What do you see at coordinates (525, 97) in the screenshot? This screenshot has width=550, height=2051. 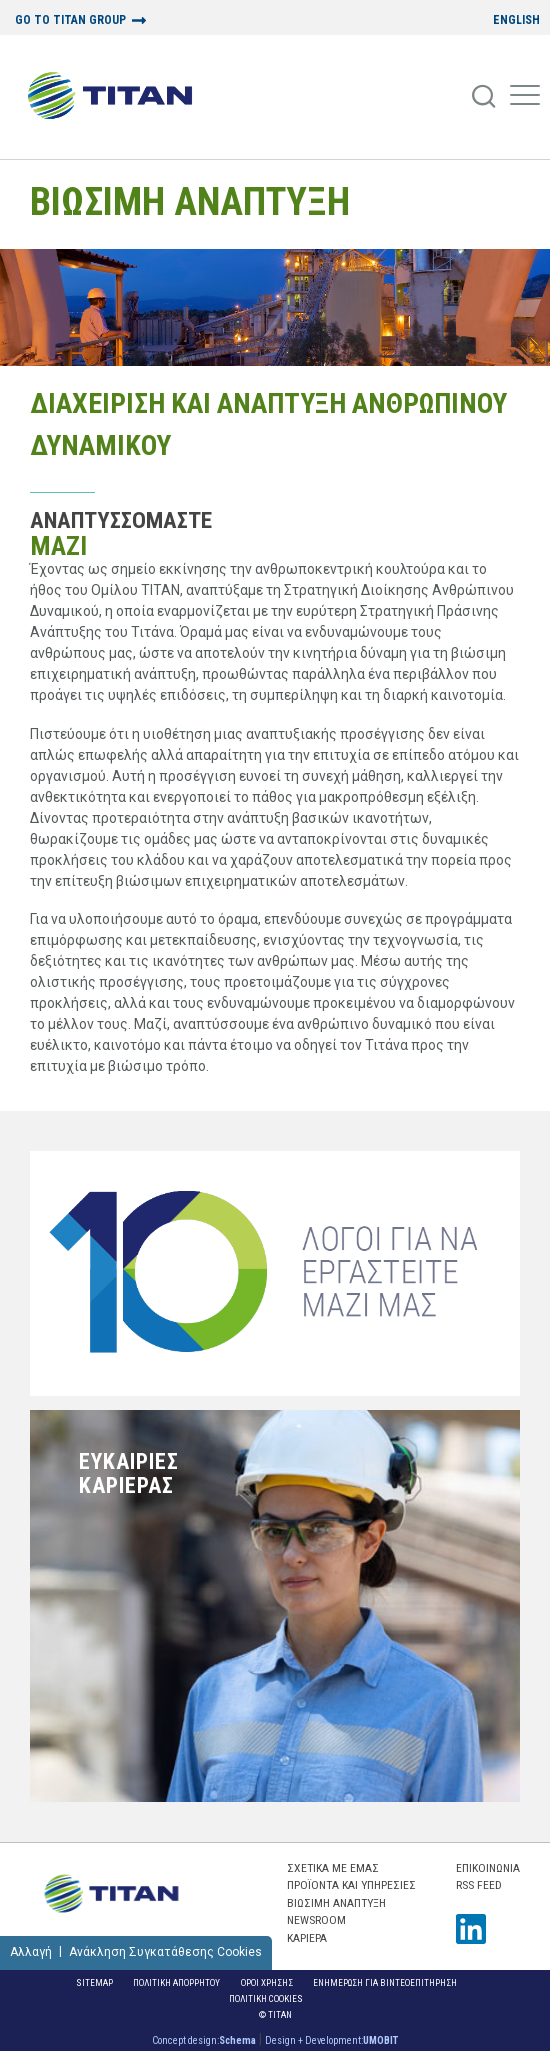 I see `[Mobile Menu]` at bounding box center [525, 97].